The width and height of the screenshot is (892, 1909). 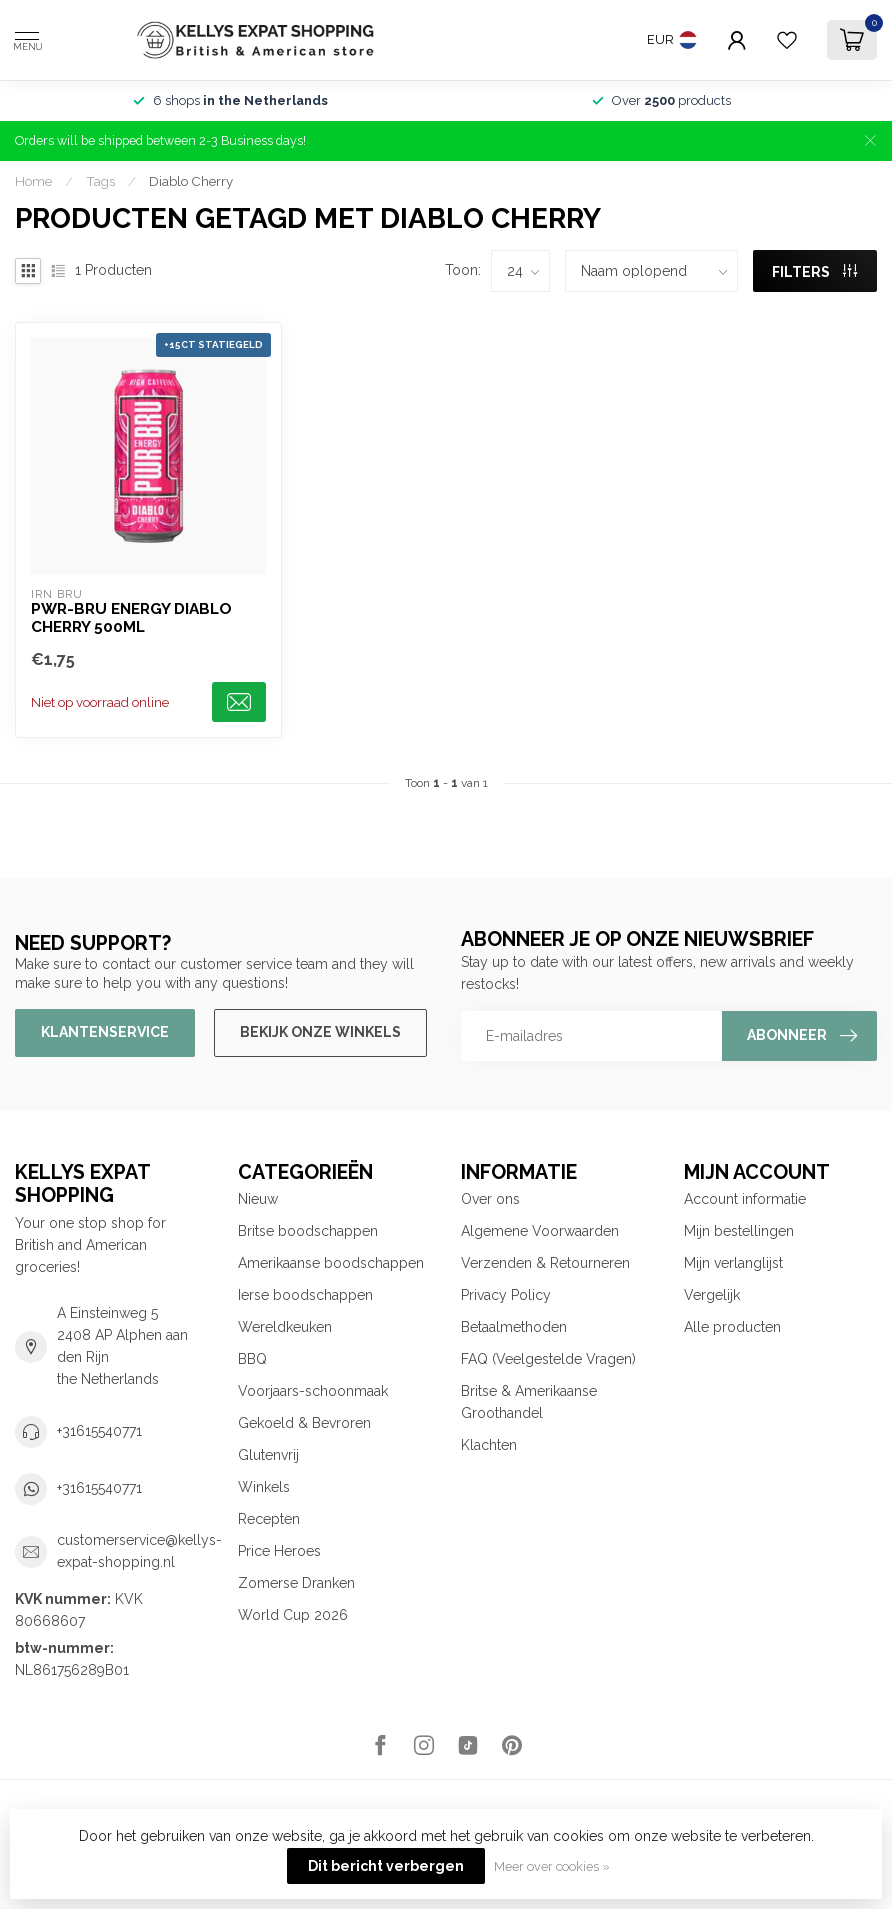 What do you see at coordinates (293, 1615) in the screenshot?
I see `World Cup 2026` at bounding box center [293, 1615].